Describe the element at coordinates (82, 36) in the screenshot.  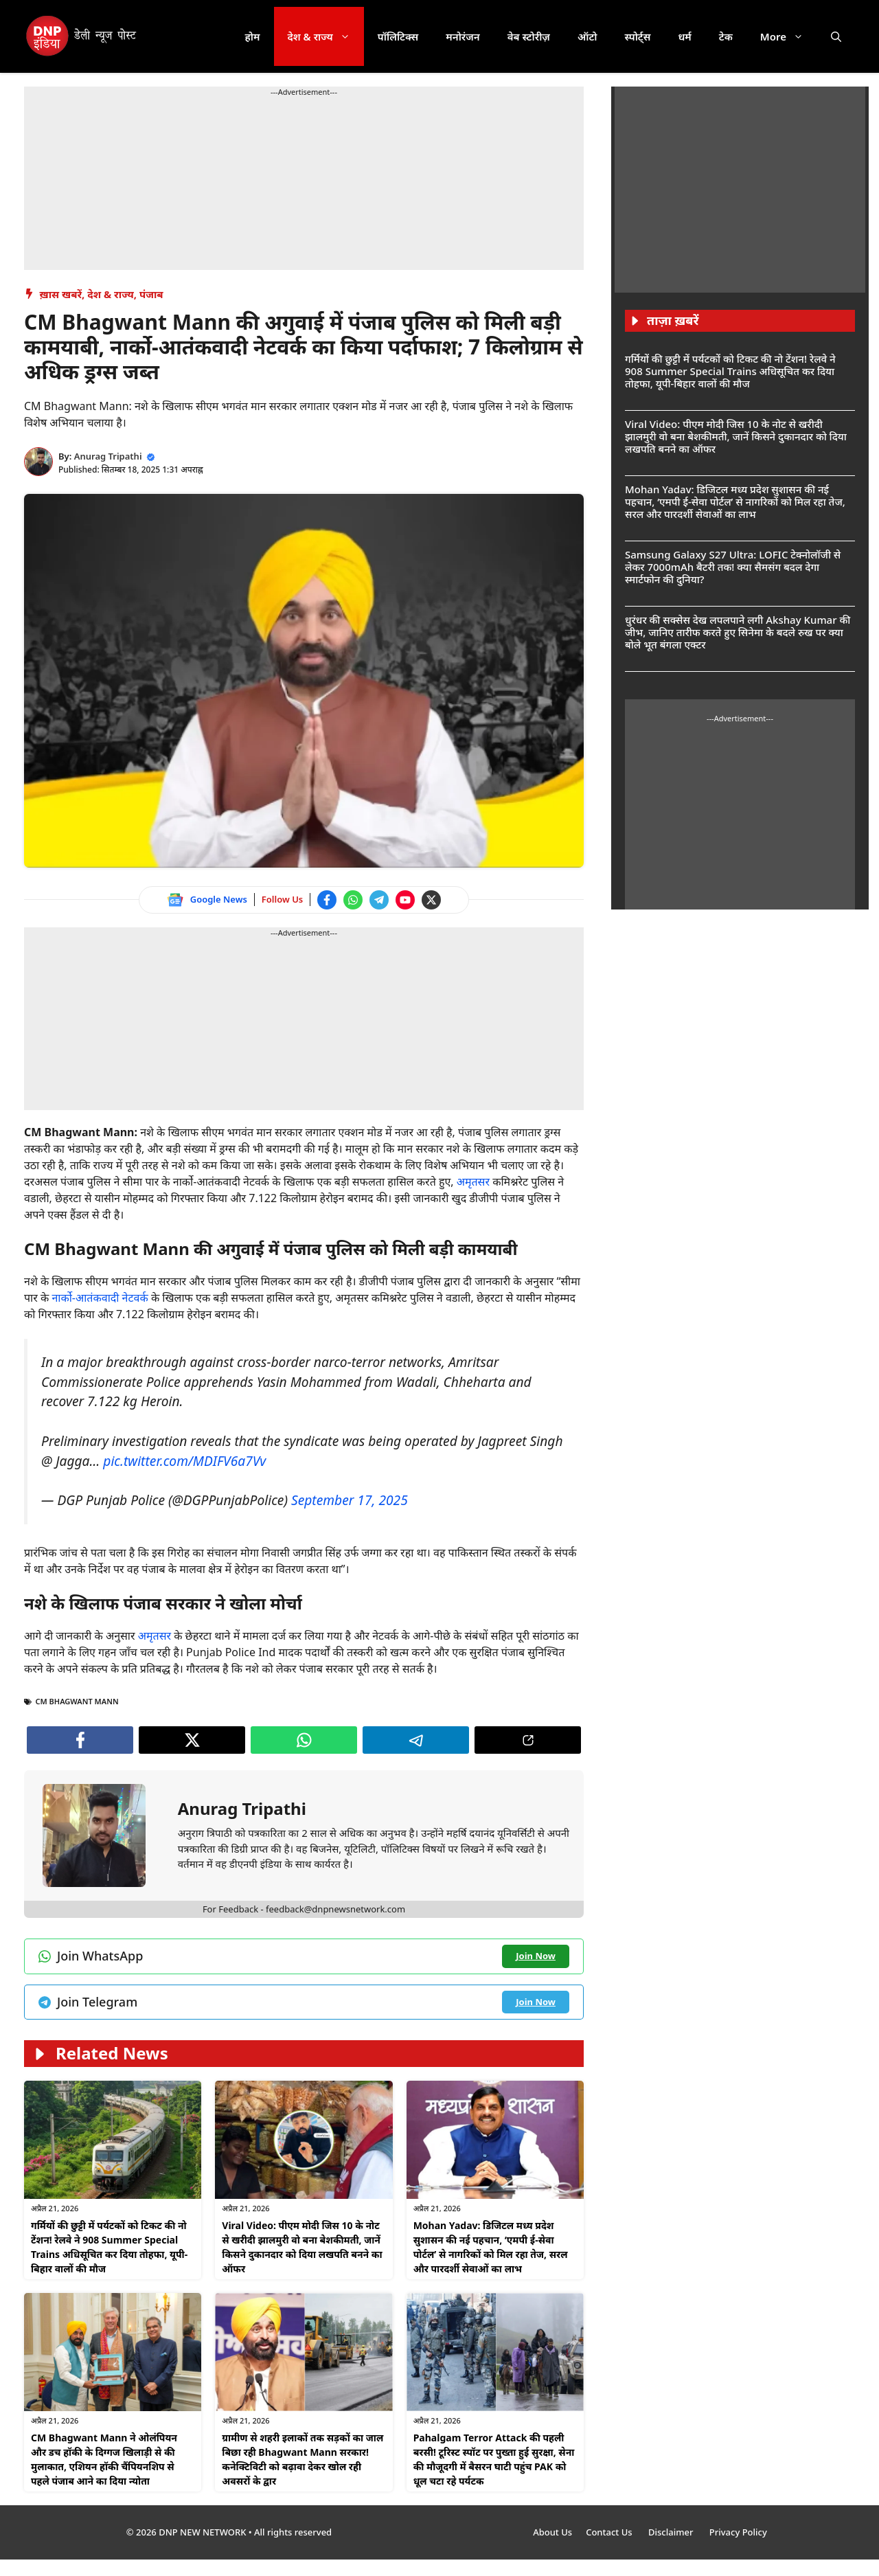
I see `[DNP India Hindi]` at that location.